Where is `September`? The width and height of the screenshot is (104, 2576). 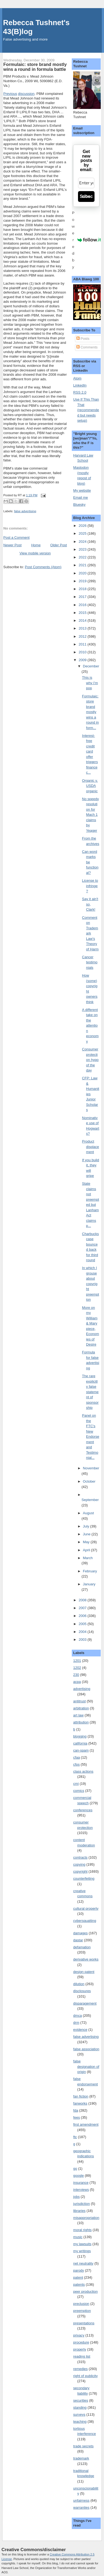 September is located at coordinates (90, 1500).